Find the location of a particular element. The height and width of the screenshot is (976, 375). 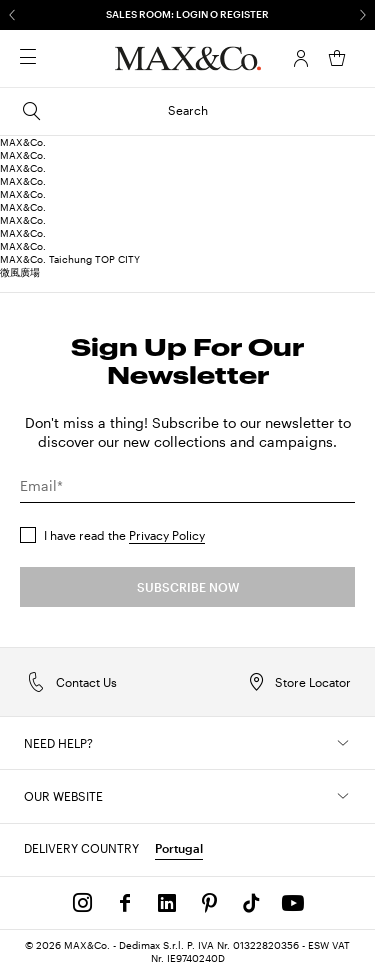

[Facebook] is located at coordinates (125, 903).